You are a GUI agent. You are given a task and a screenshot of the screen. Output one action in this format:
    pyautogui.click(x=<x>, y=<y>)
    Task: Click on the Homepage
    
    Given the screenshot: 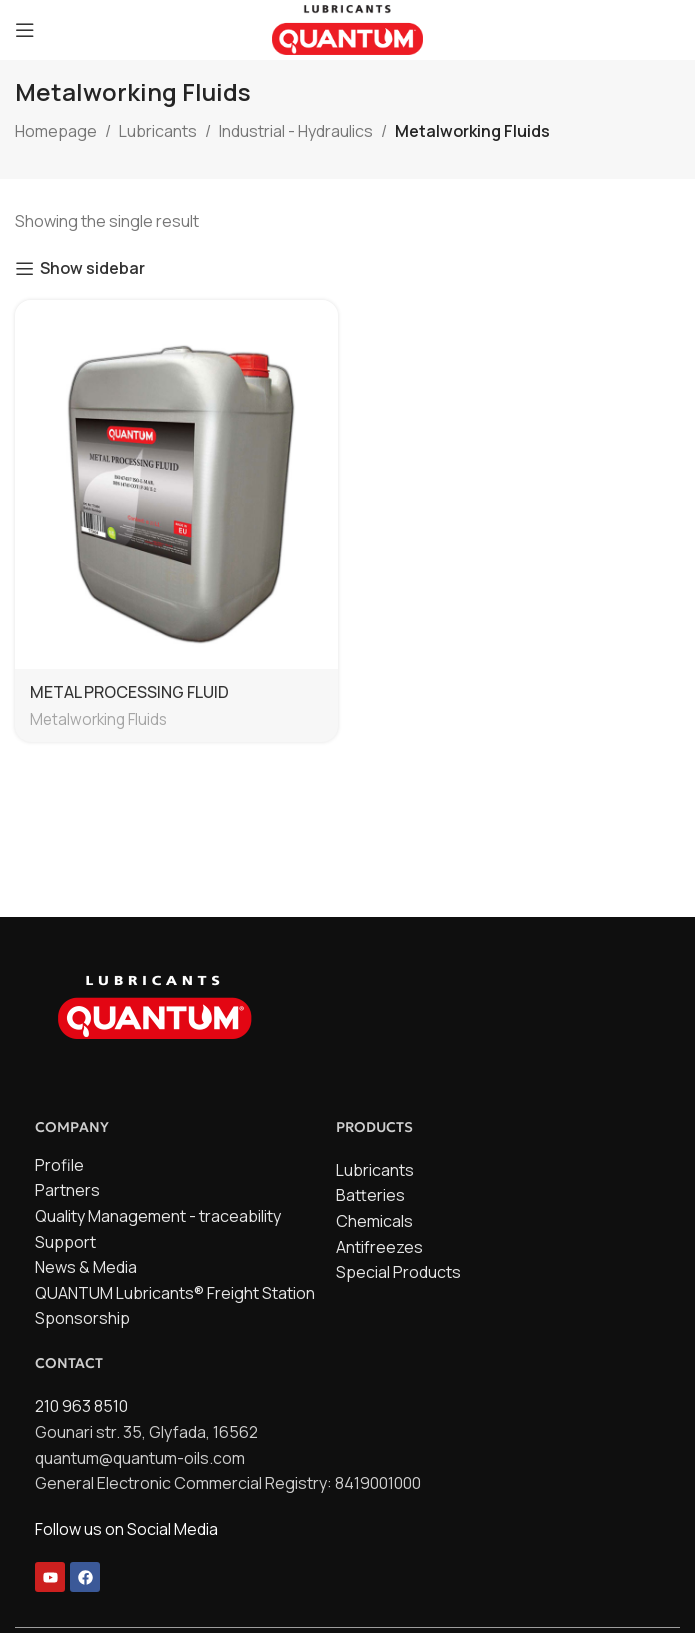 What is the action you would take?
    pyautogui.click(x=56, y=131)
    